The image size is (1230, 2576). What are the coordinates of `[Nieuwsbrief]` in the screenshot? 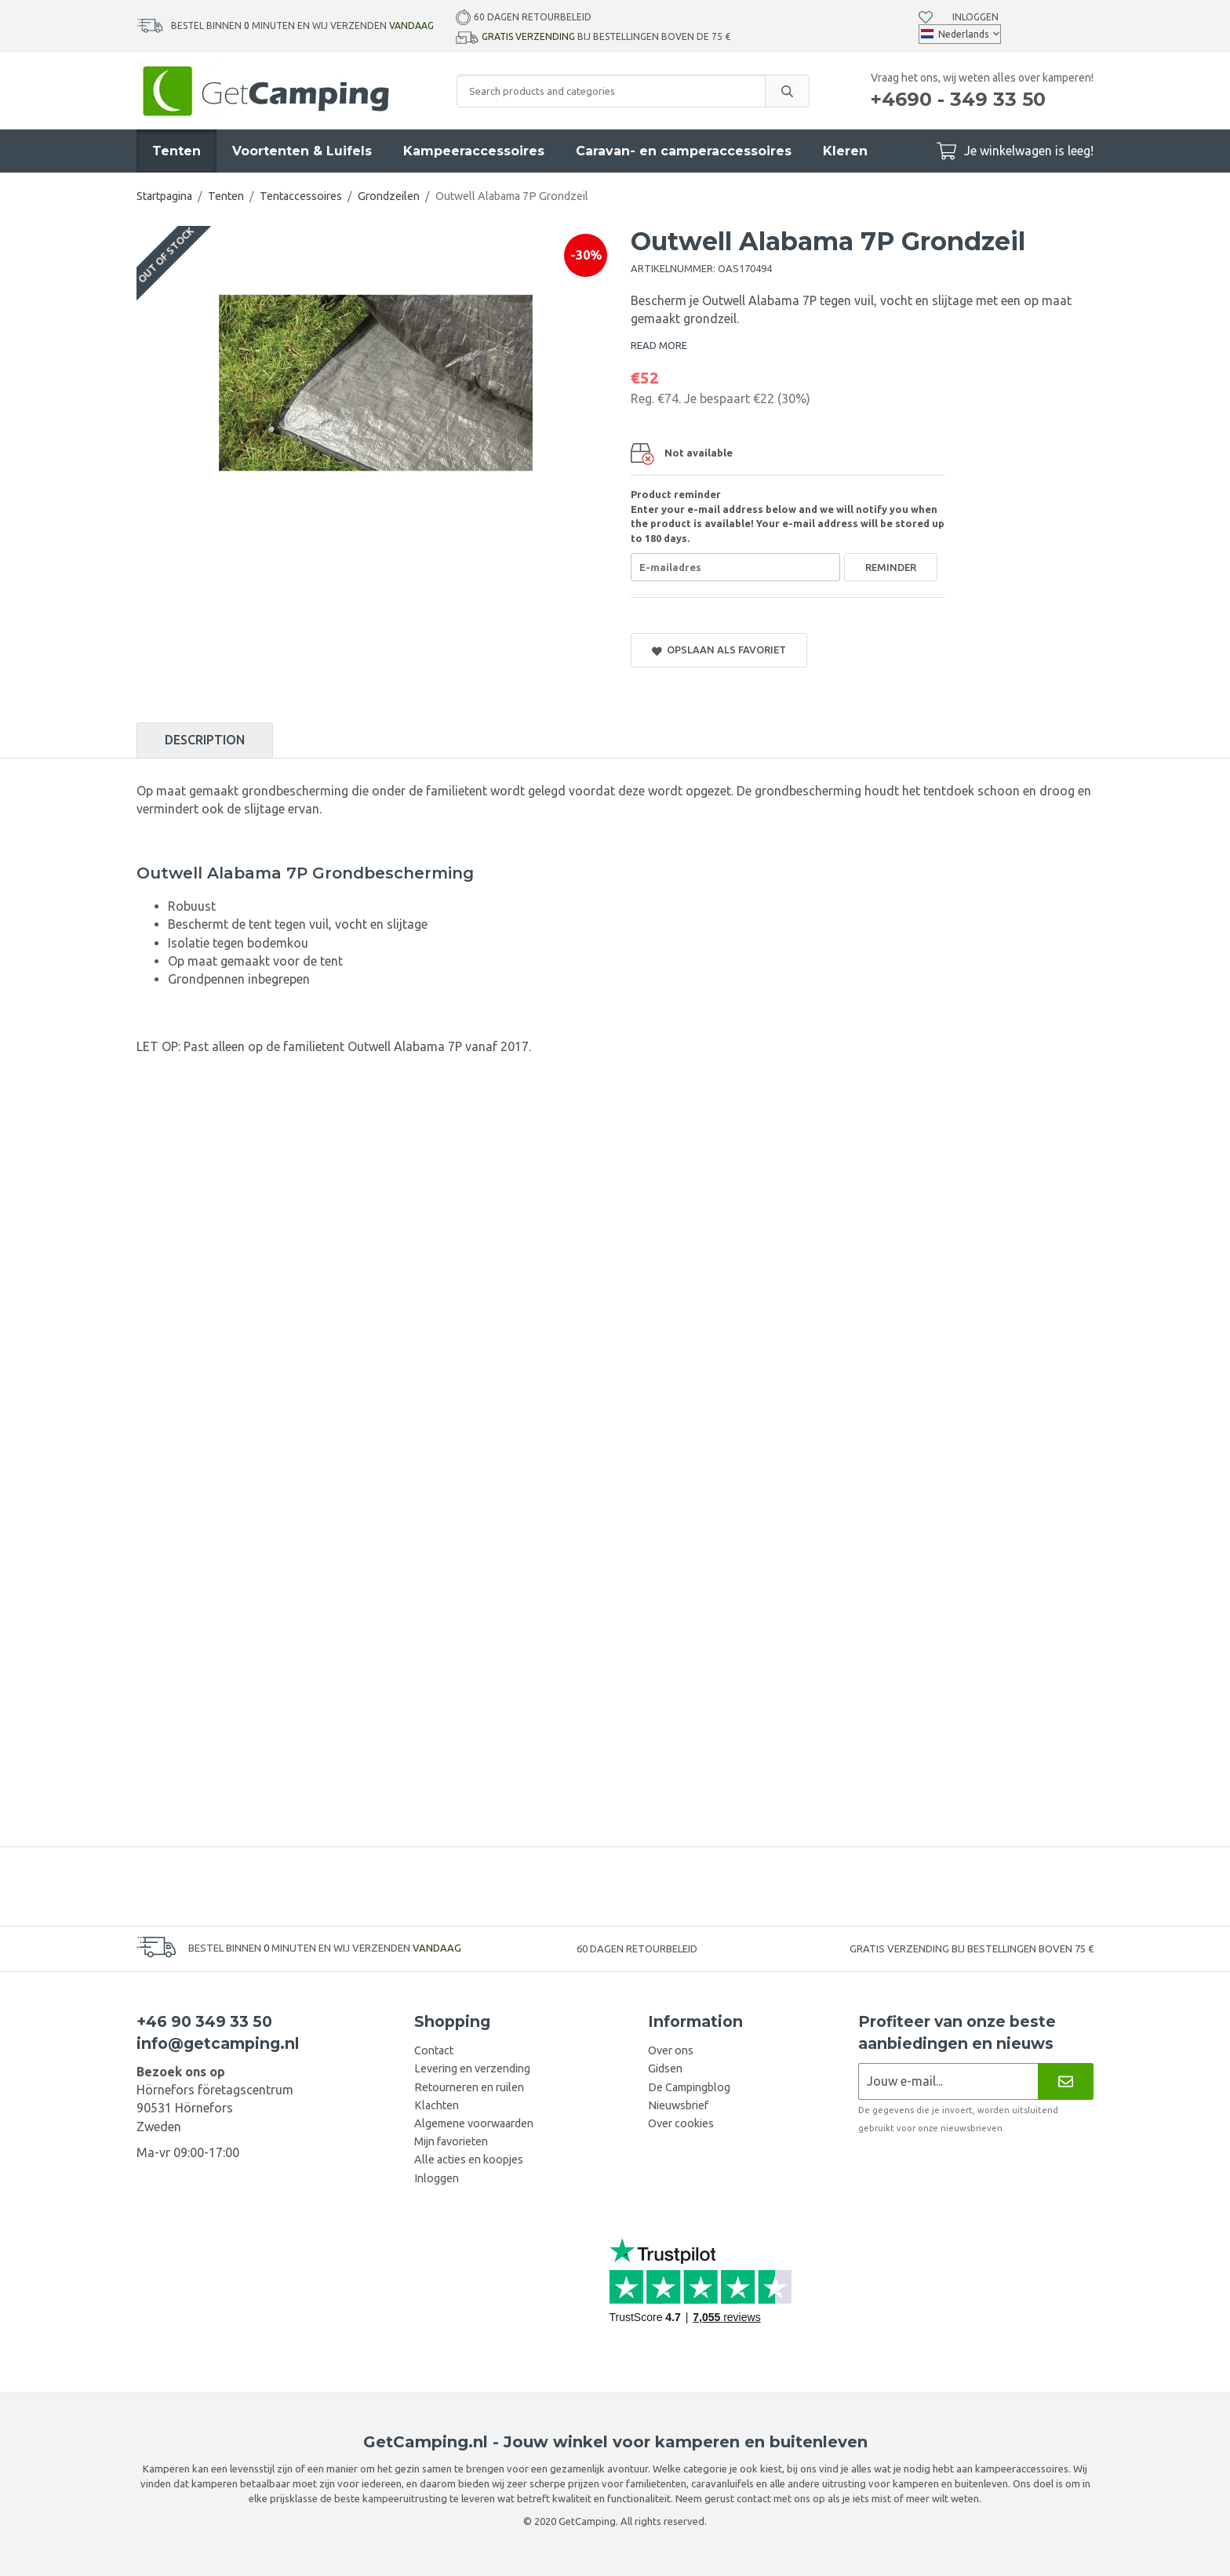 It's located at (1066, 2081).